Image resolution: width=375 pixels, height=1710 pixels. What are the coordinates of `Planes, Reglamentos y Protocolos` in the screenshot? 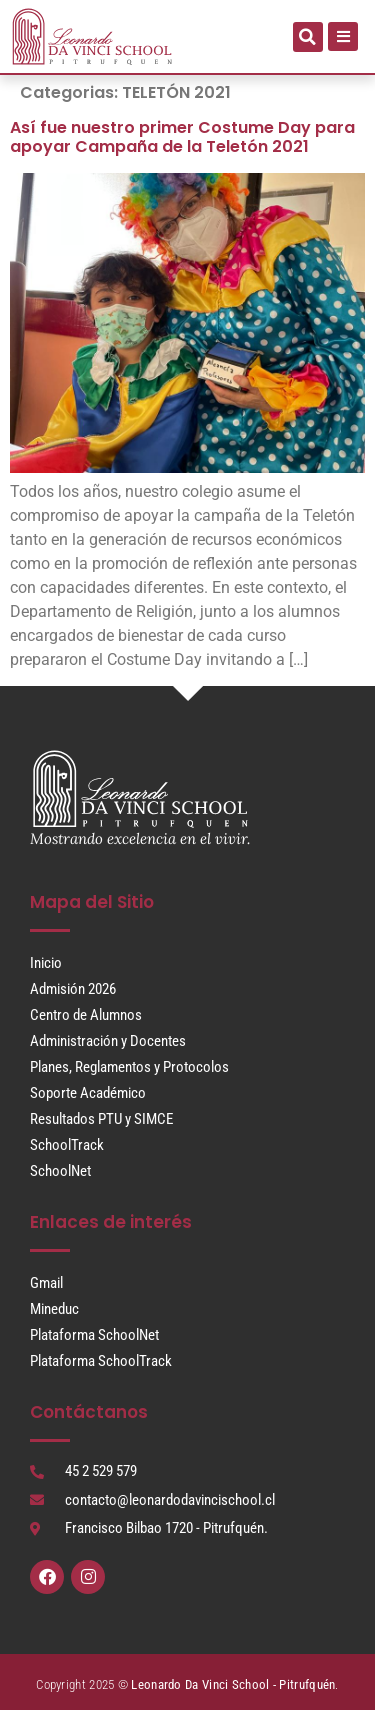 It's located at (129, 1067).